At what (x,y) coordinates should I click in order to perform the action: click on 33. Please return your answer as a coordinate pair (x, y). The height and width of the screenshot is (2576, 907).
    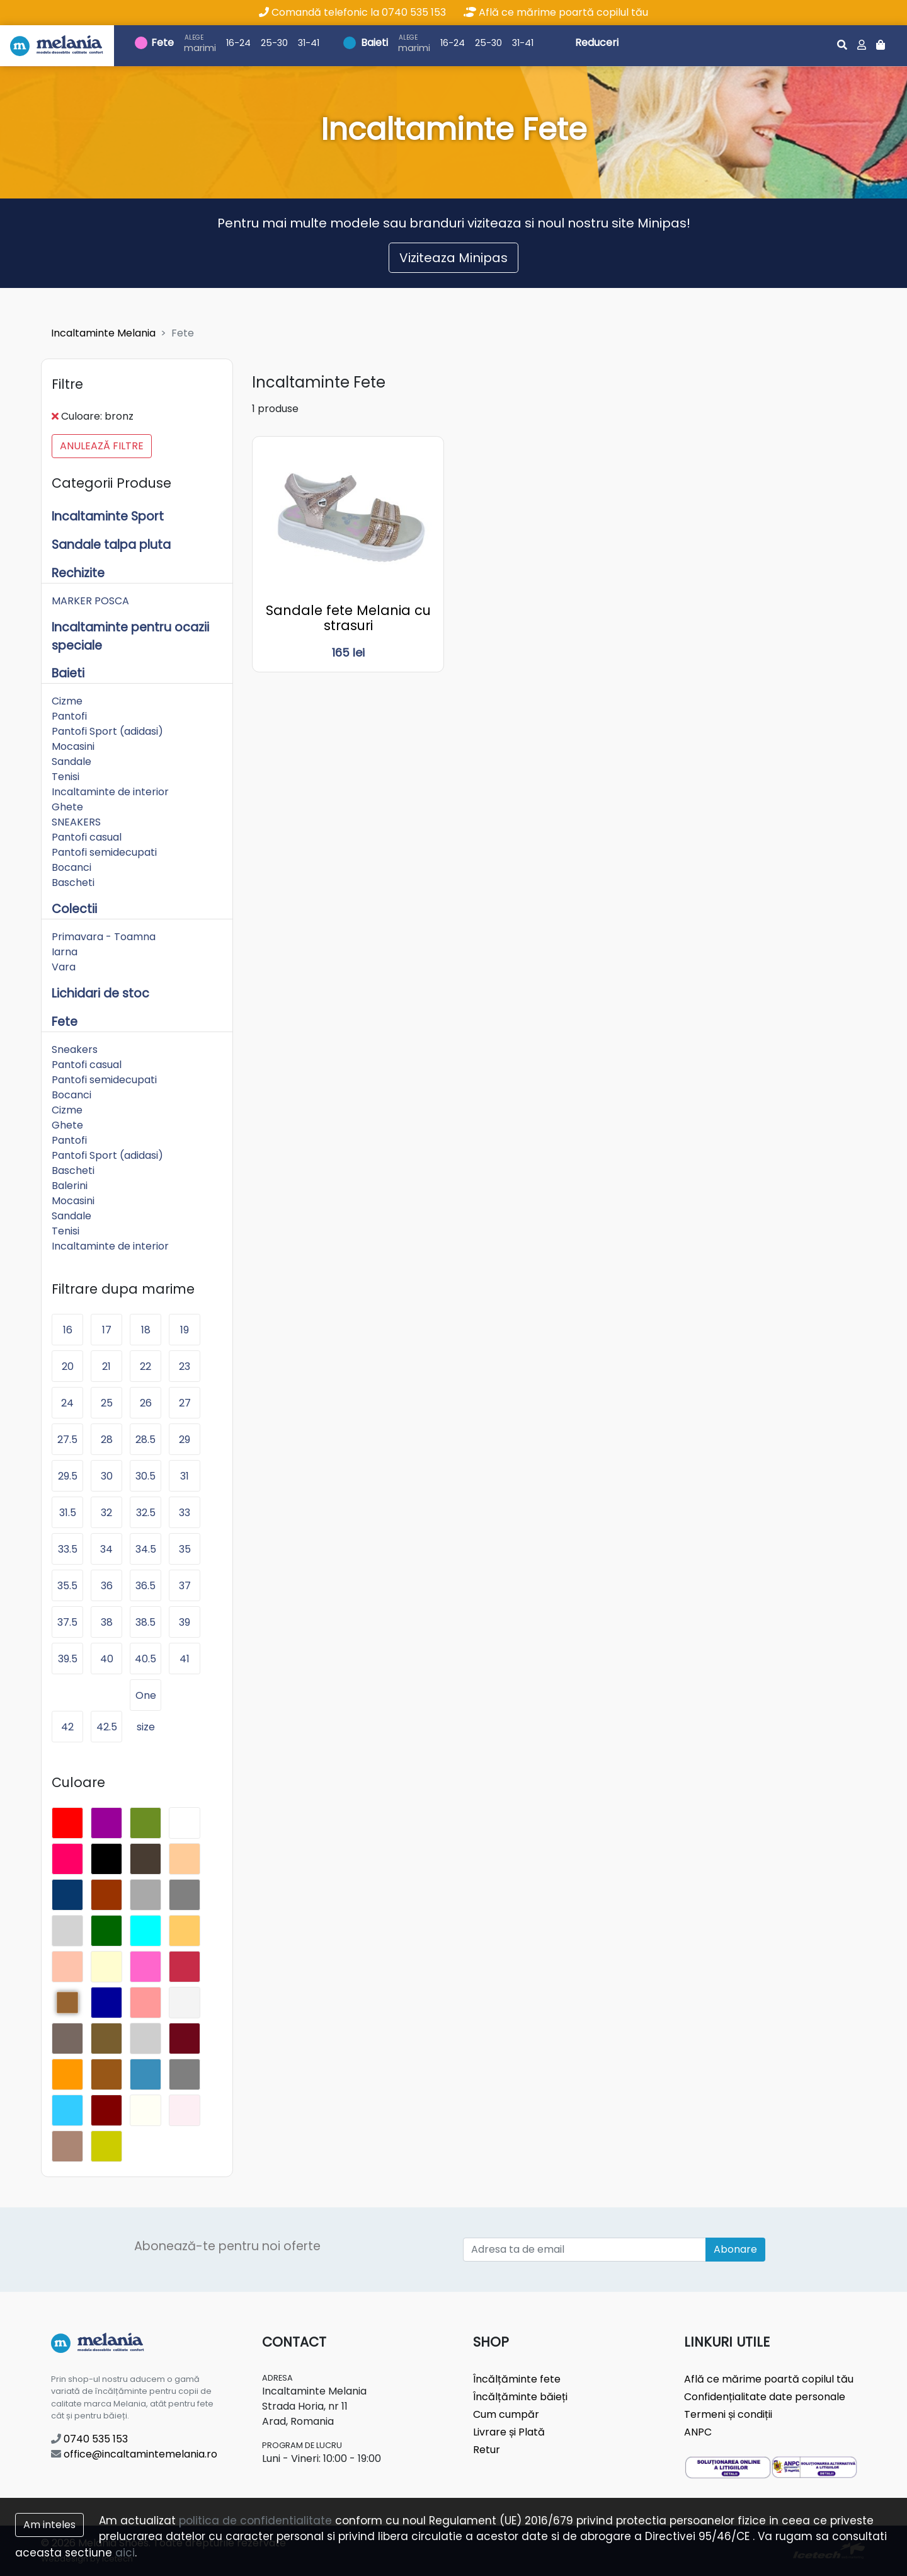
    Looking at the image, I should click on (184, 1512).